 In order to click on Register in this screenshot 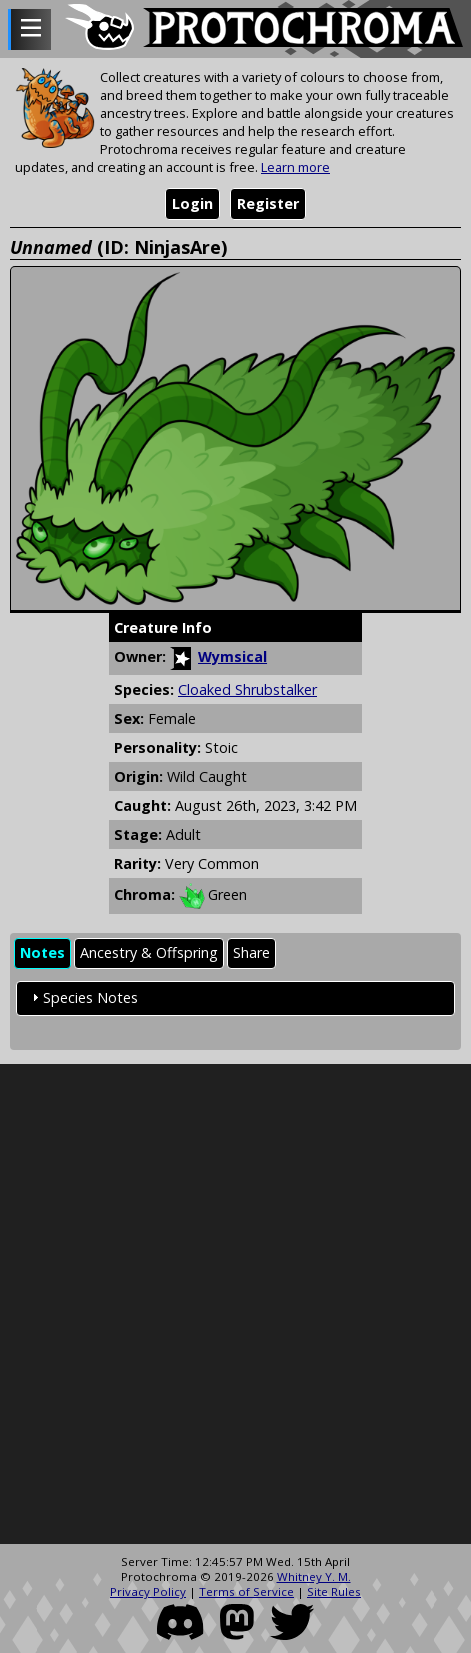, I will do `click(268, 203)`.